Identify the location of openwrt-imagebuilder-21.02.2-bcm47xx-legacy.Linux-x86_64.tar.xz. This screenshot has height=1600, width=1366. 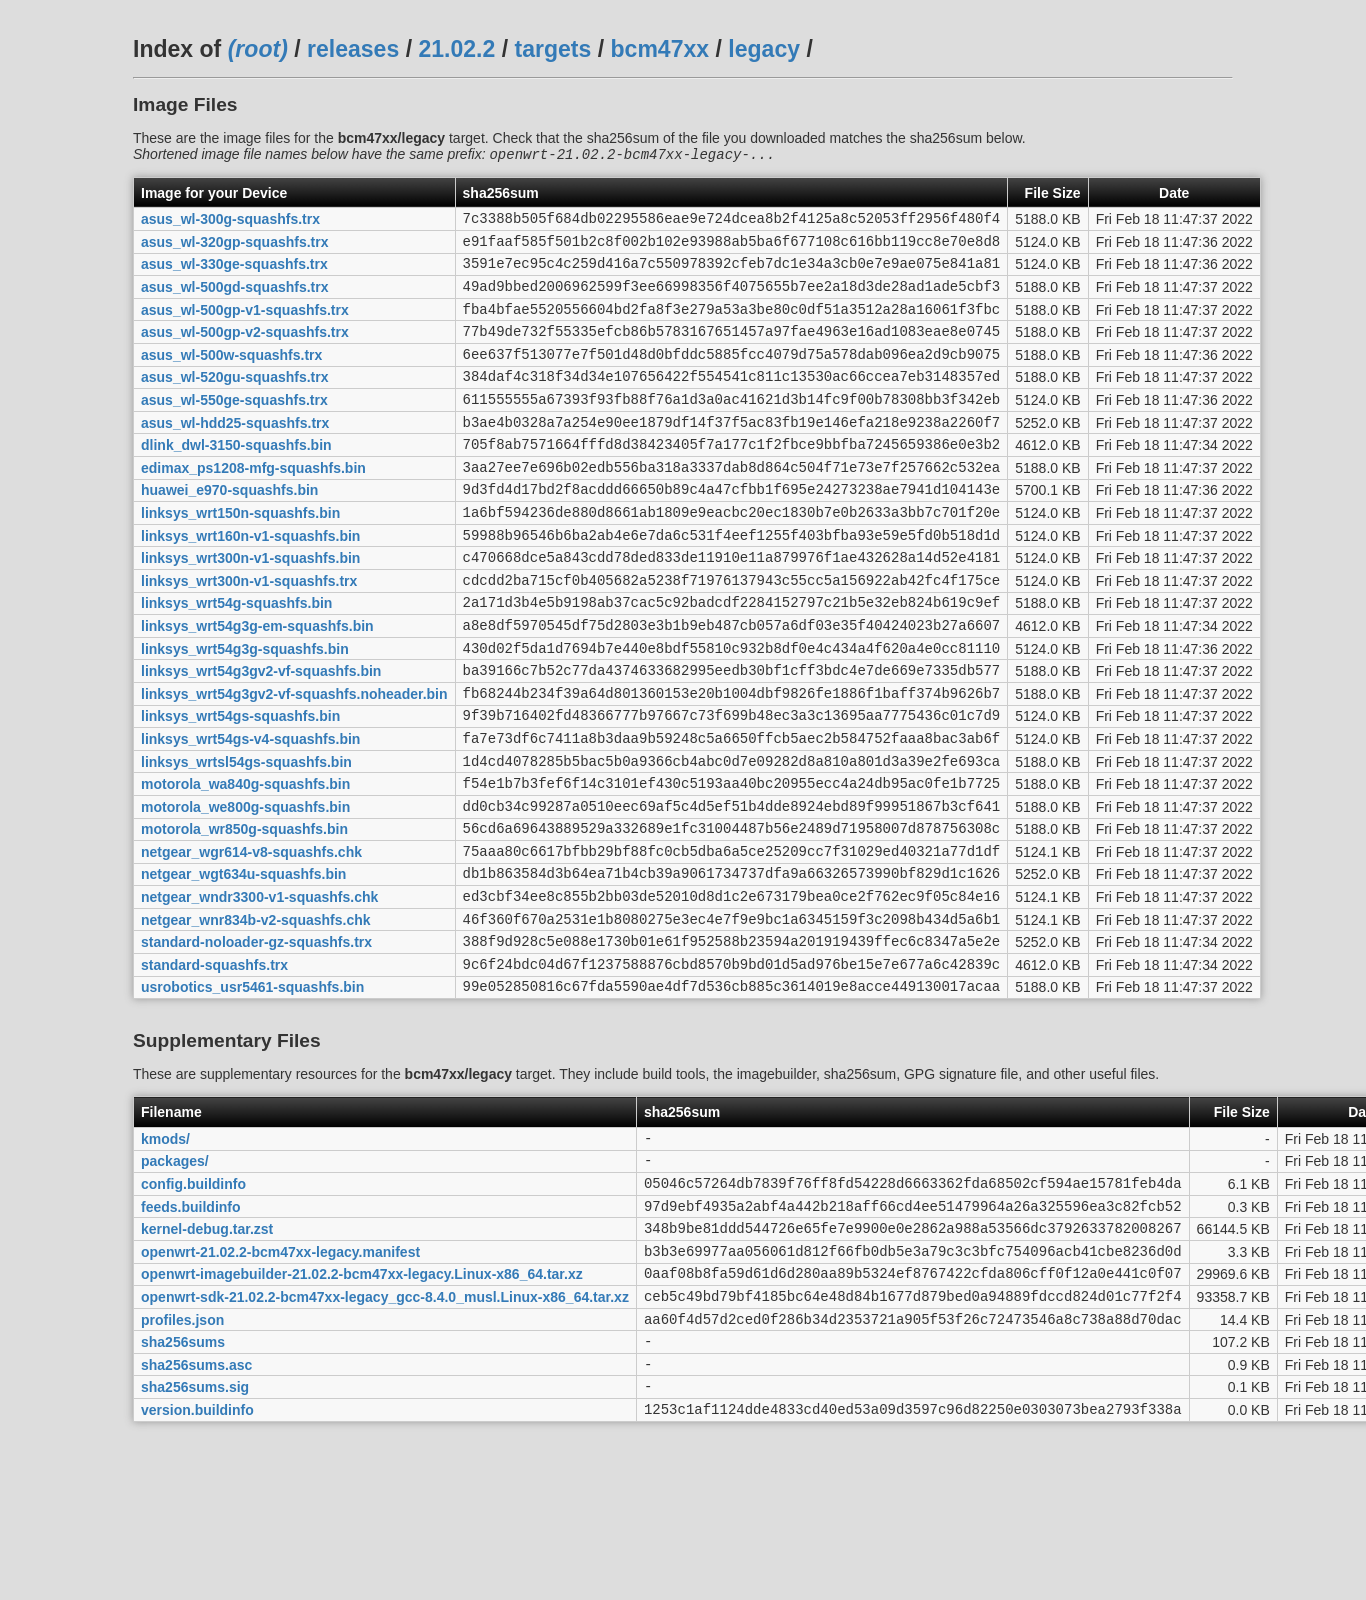
(362, 1401).